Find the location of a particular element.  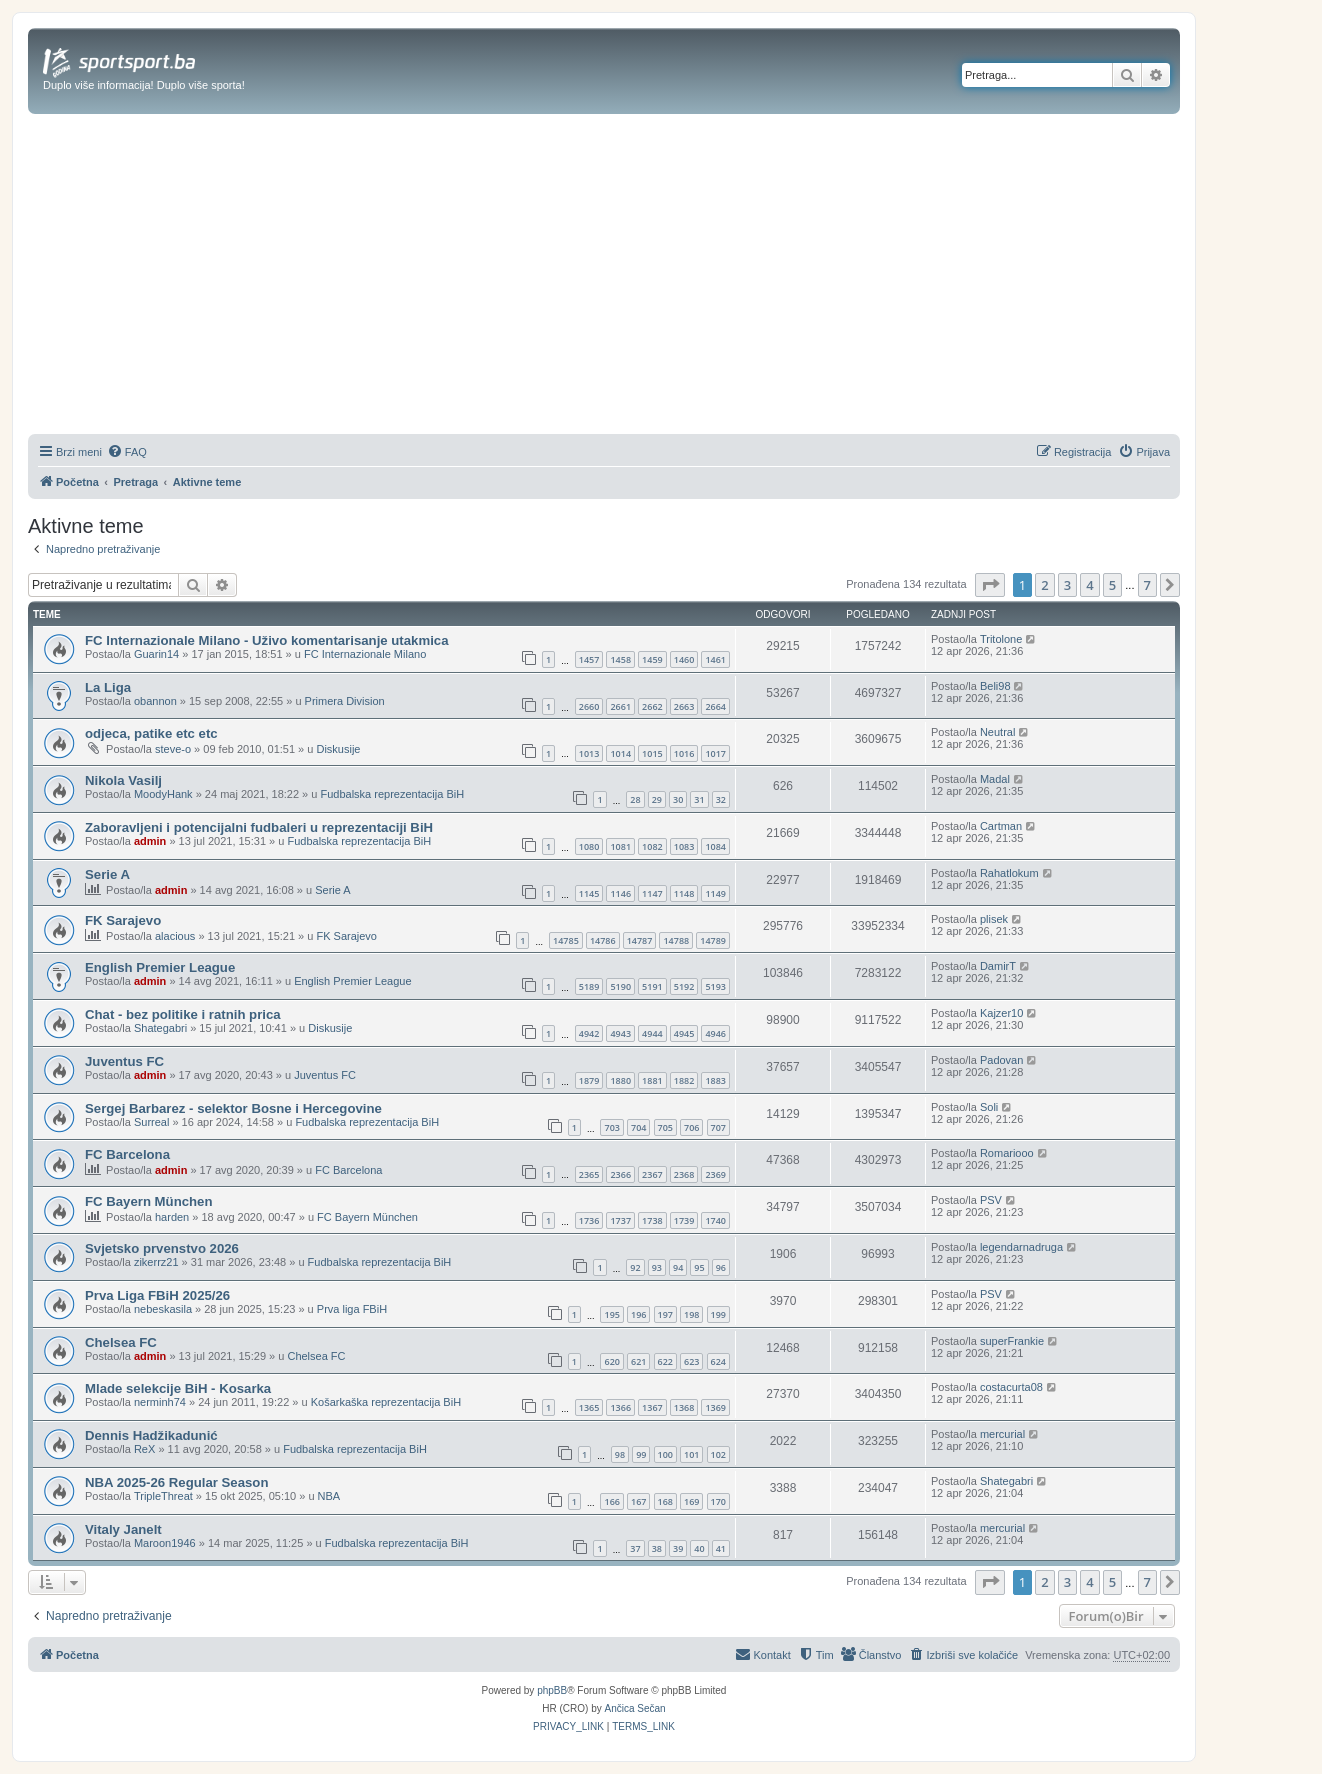

2369 is located at coordinates (715, 1174).